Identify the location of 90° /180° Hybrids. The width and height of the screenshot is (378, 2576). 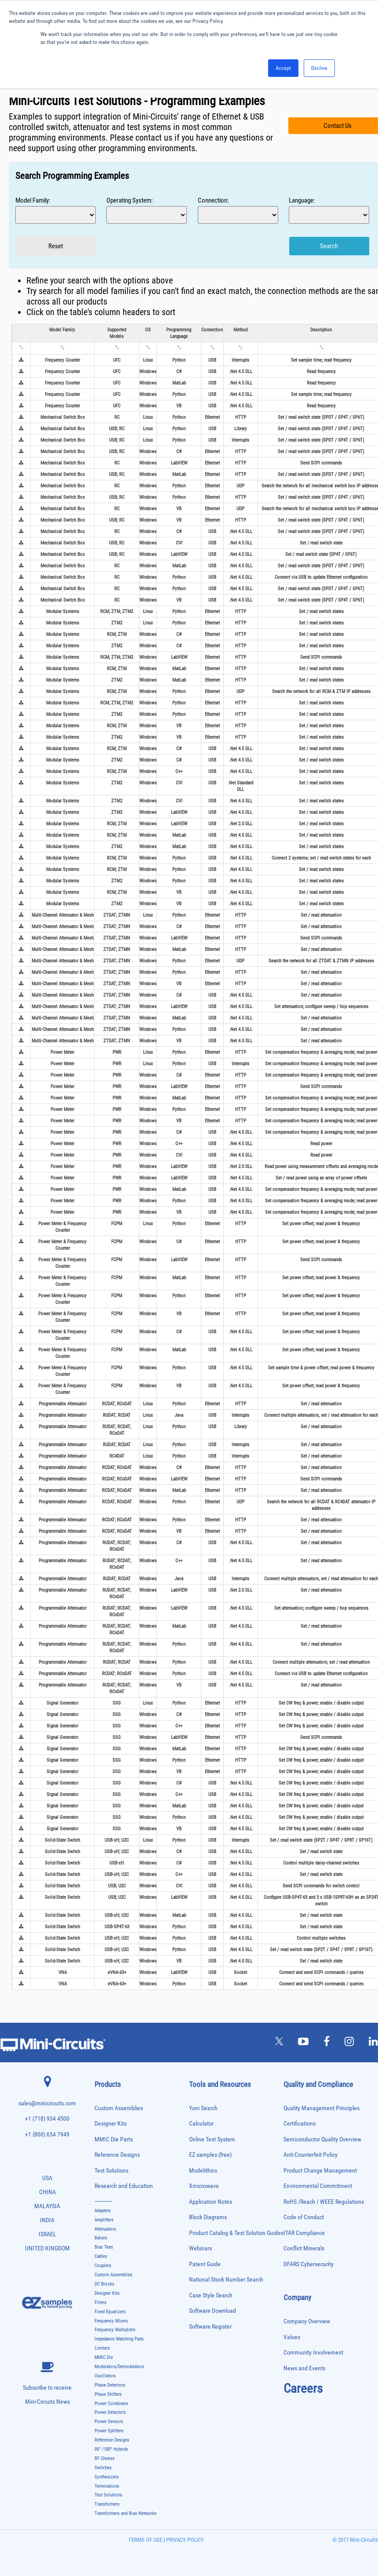
(111, 2449).